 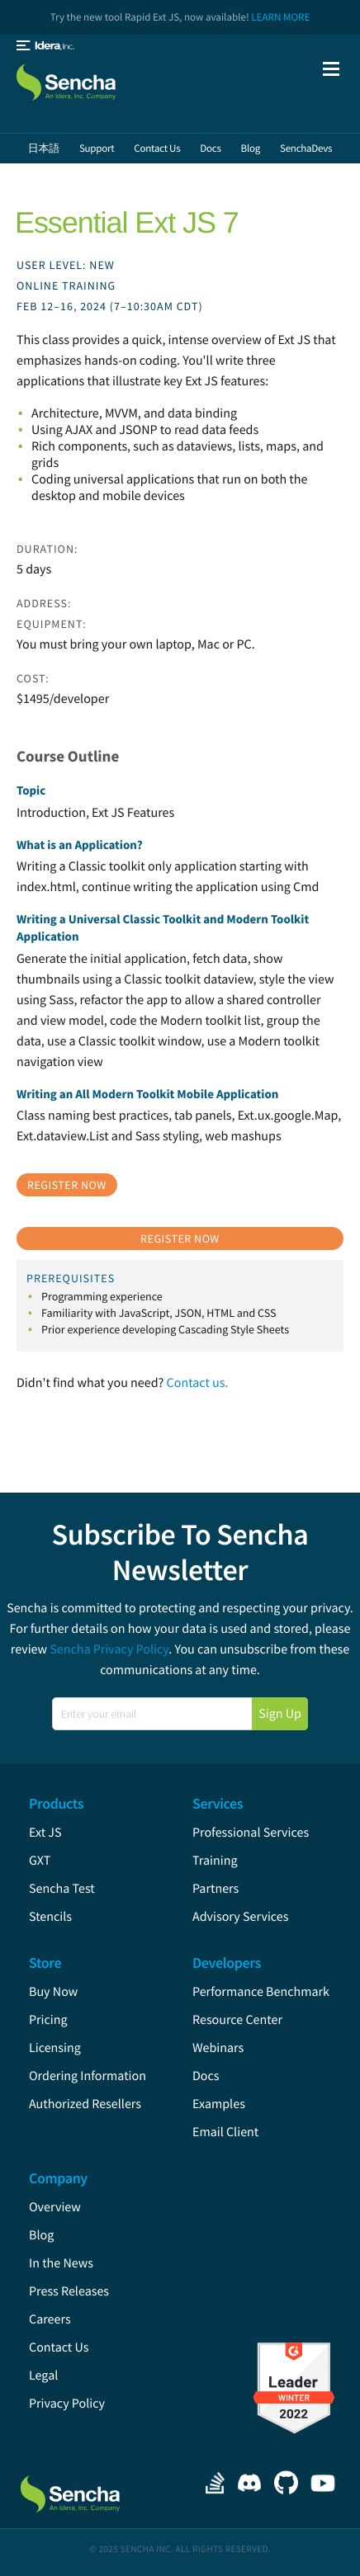 What do you see at coordinates (39, 1860) in the screenshot?
I see `GXT` at bounding box center [39, 1860].